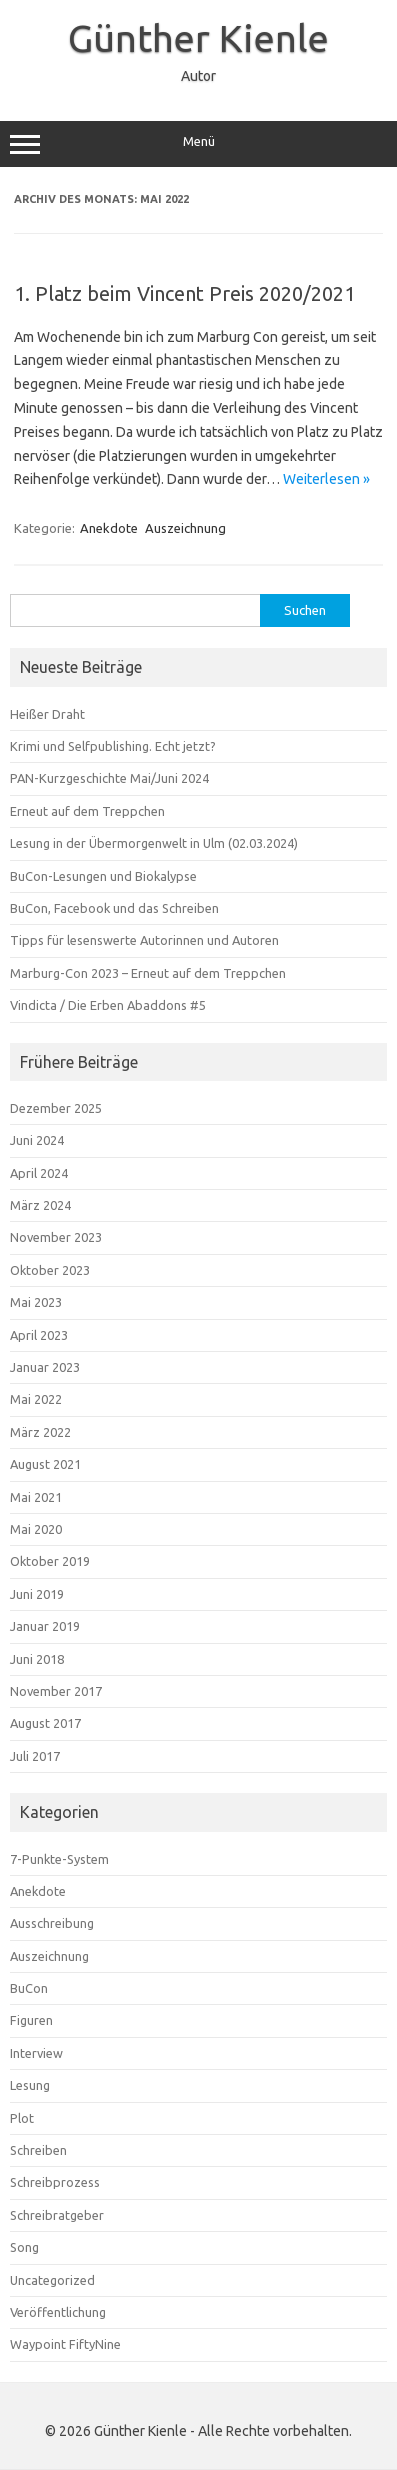 The width and height of the screenshot is (397, 2470). I want to click on Auszeichnung, so click(185, 528).